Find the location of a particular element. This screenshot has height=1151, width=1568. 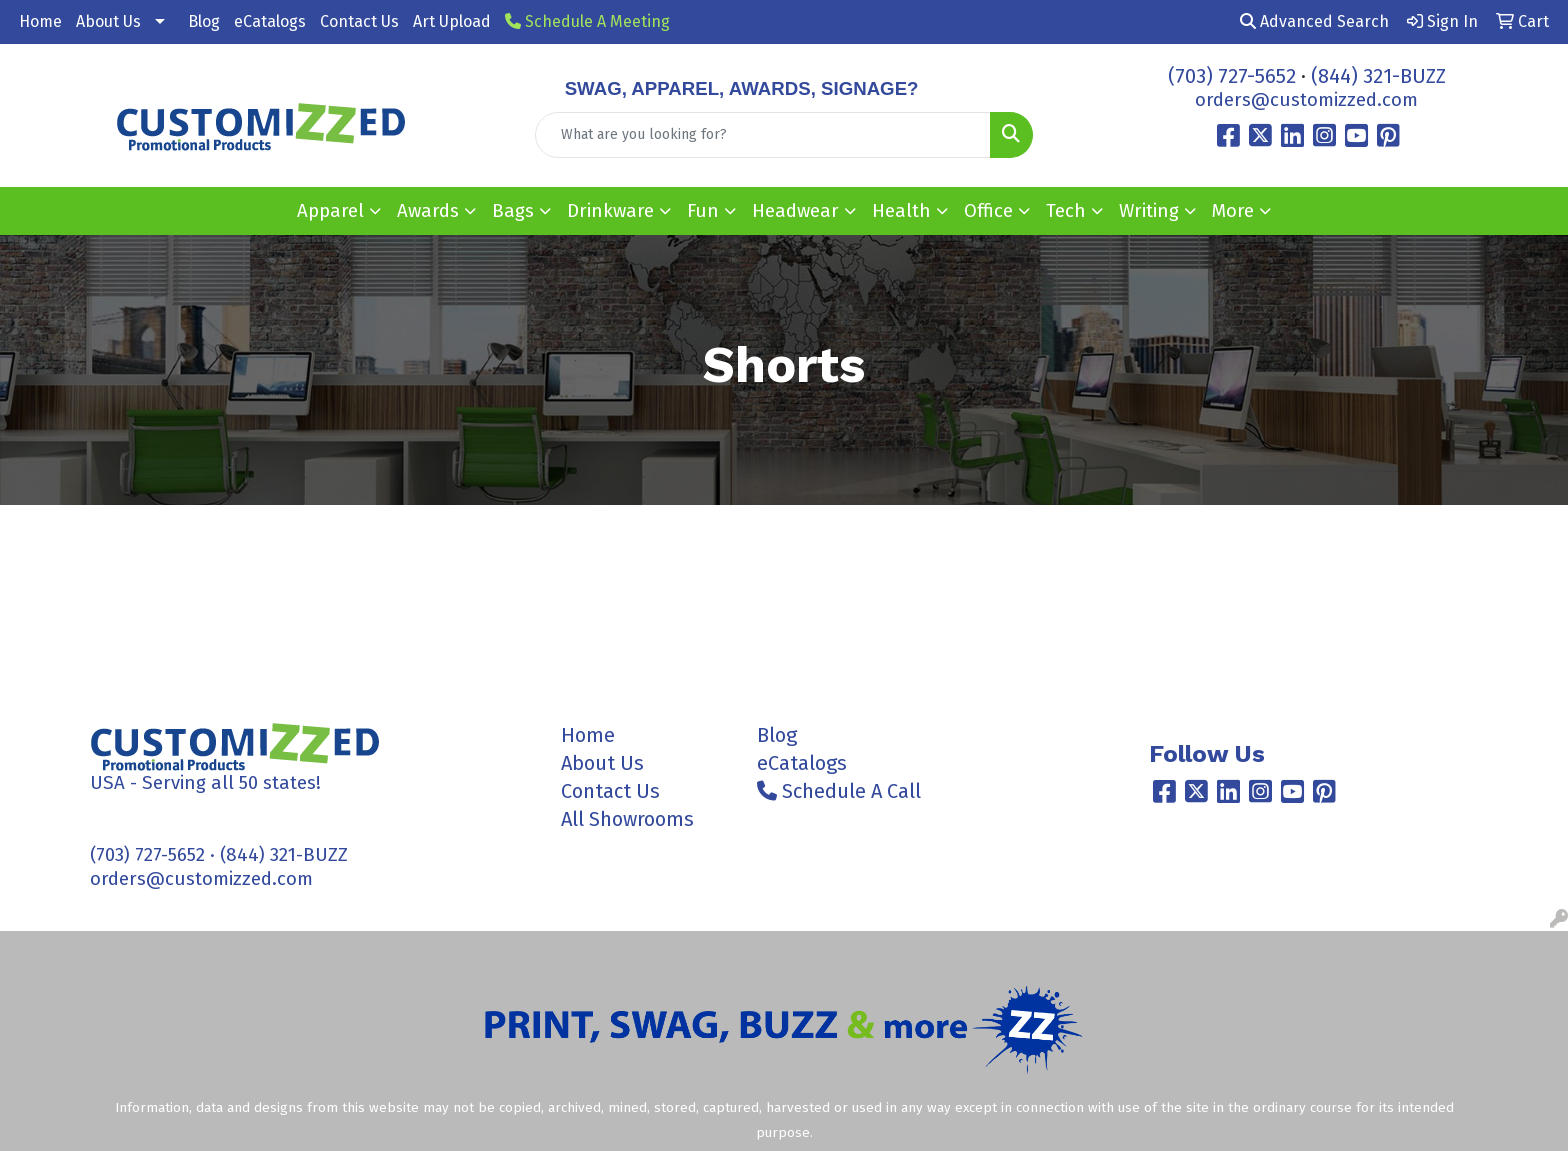

(703) 727-5652 is located at coordinates (1232, 76).